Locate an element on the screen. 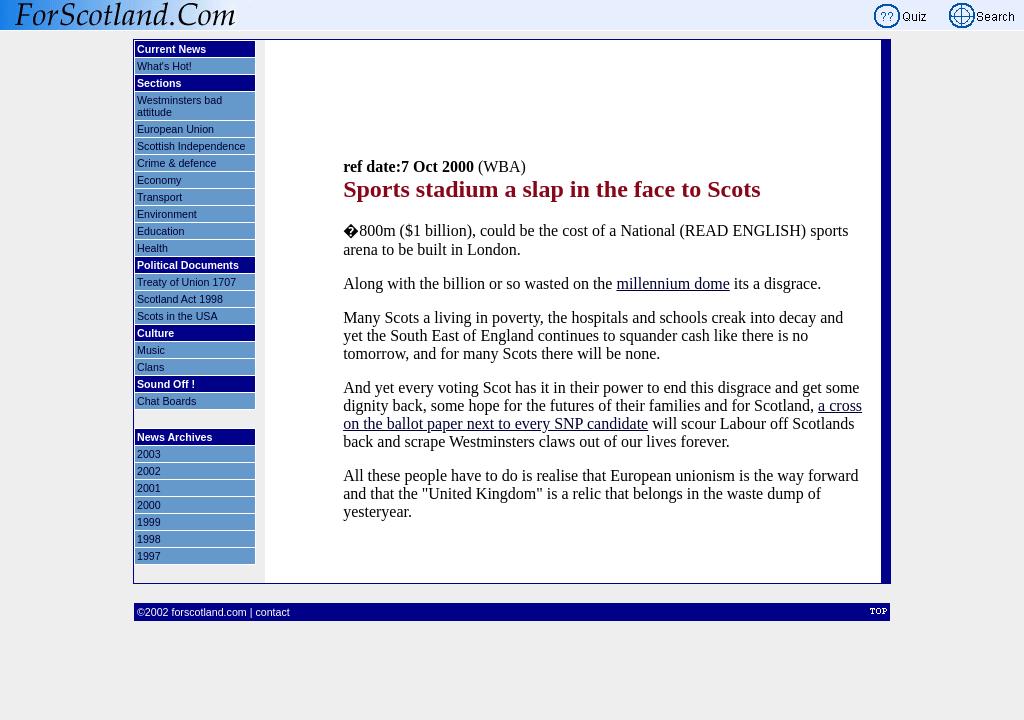  Chat Boards is located at coordinates (166, 401).